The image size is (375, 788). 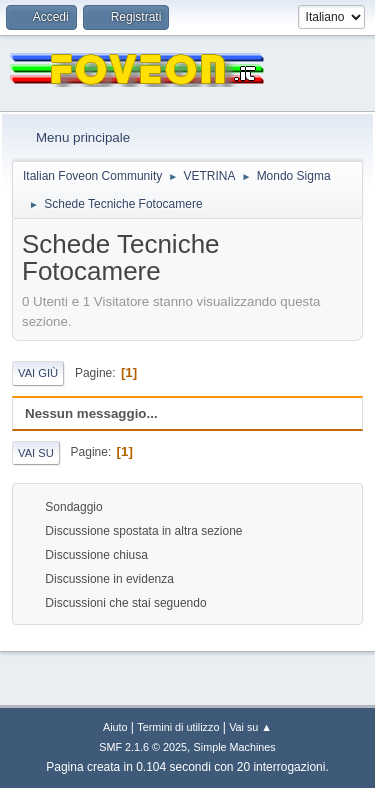 What do you see at coordinates (38, 373) in the screenshot?
I see `Vai giù` at bounding box center [38, 373].